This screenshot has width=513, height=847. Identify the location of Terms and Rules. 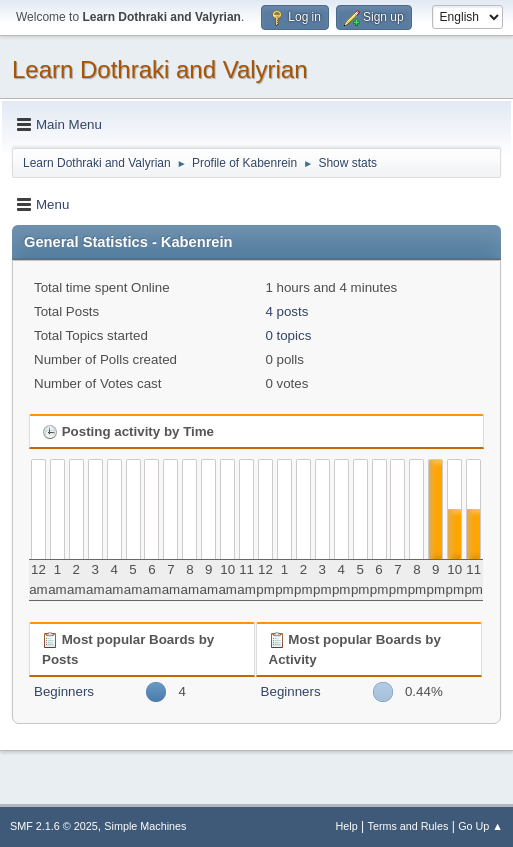
(408, 826).